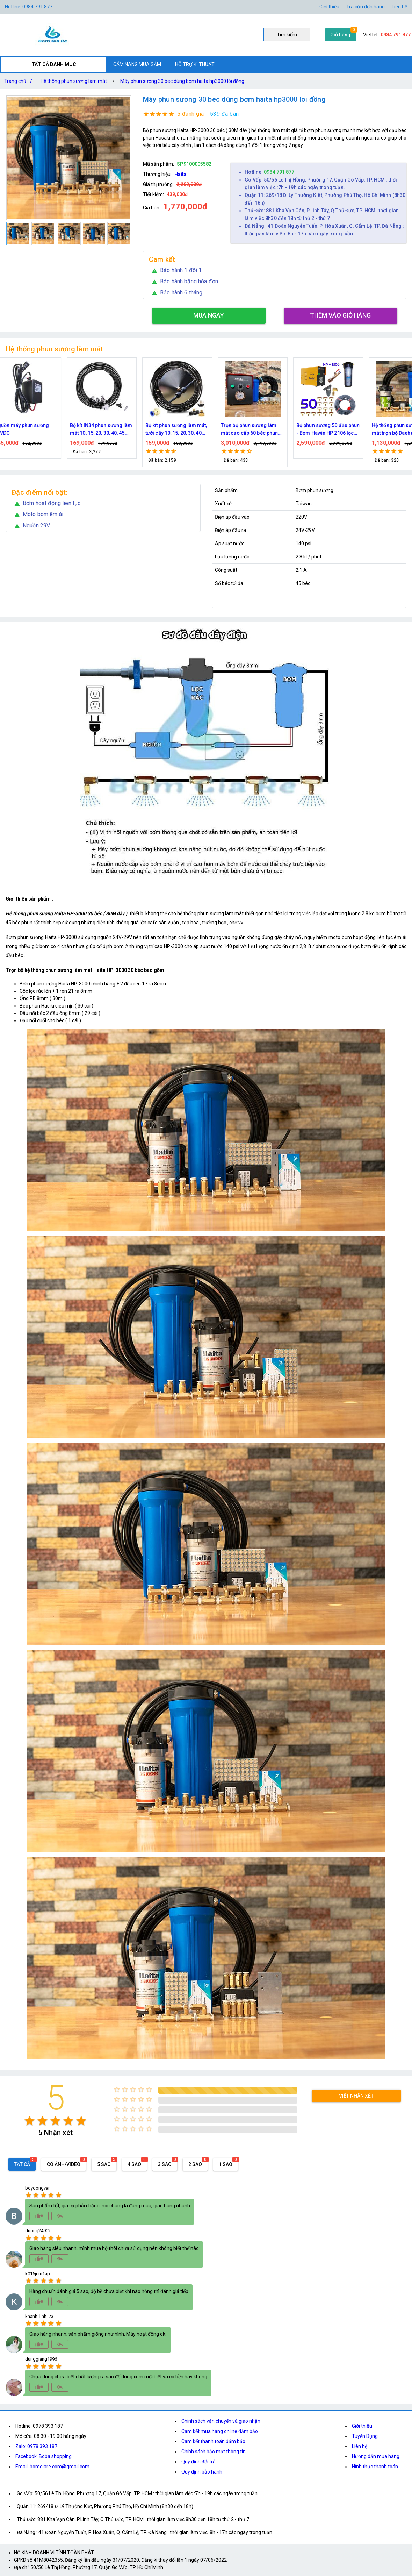  I want to click on Zalo: 0978.393.187, so click(36, 2446).